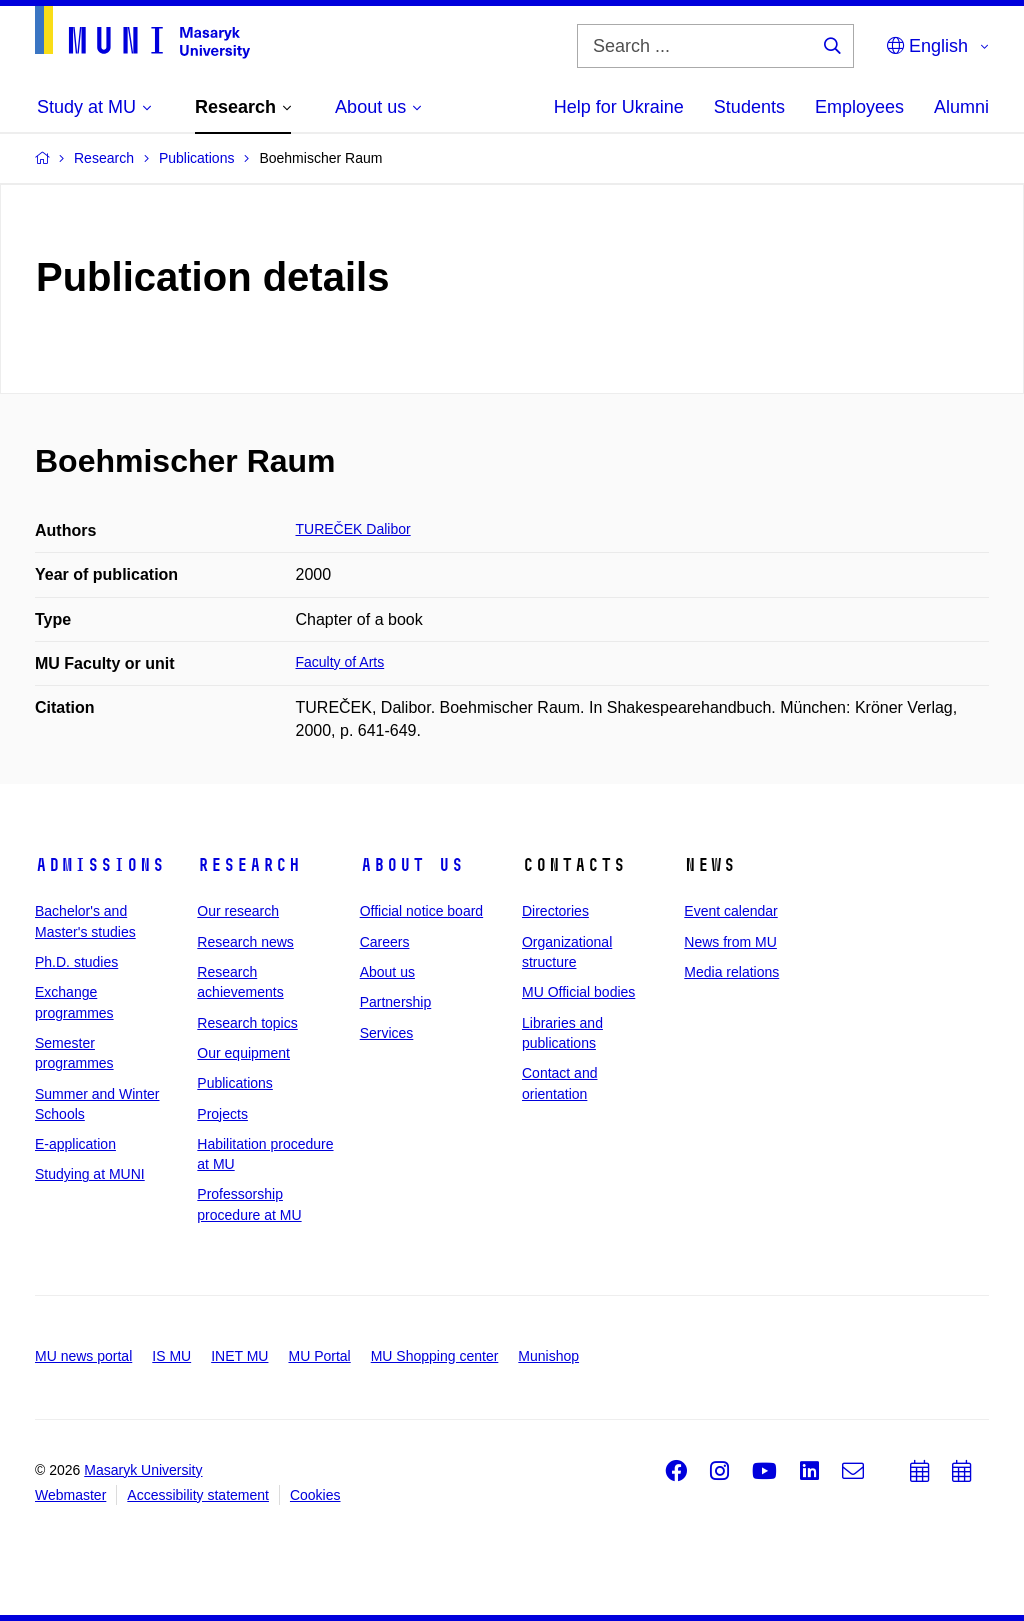 This screenshot has height=1621, width=1024. I want to click on Faculty of Arts, so click(340, 662).